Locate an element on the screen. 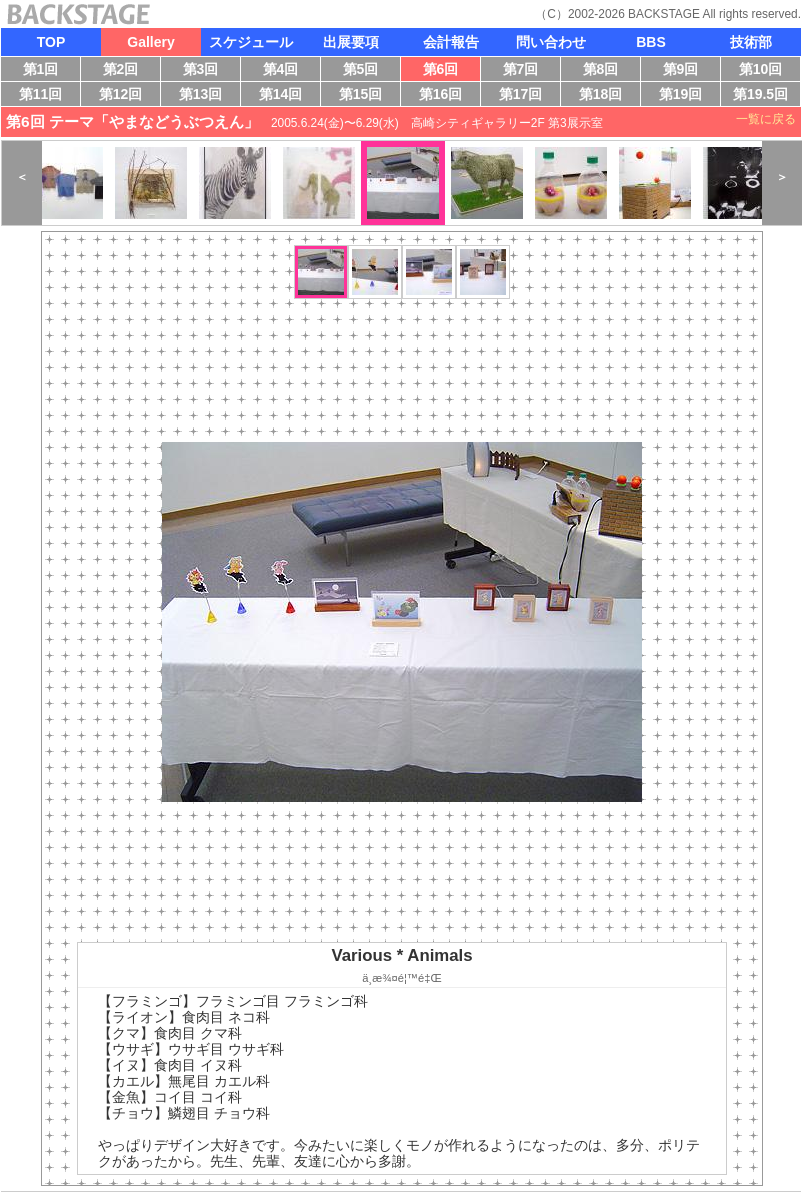 This screenshot has height=1192, width=802. 第15回 is located at coordinates (364, 96).